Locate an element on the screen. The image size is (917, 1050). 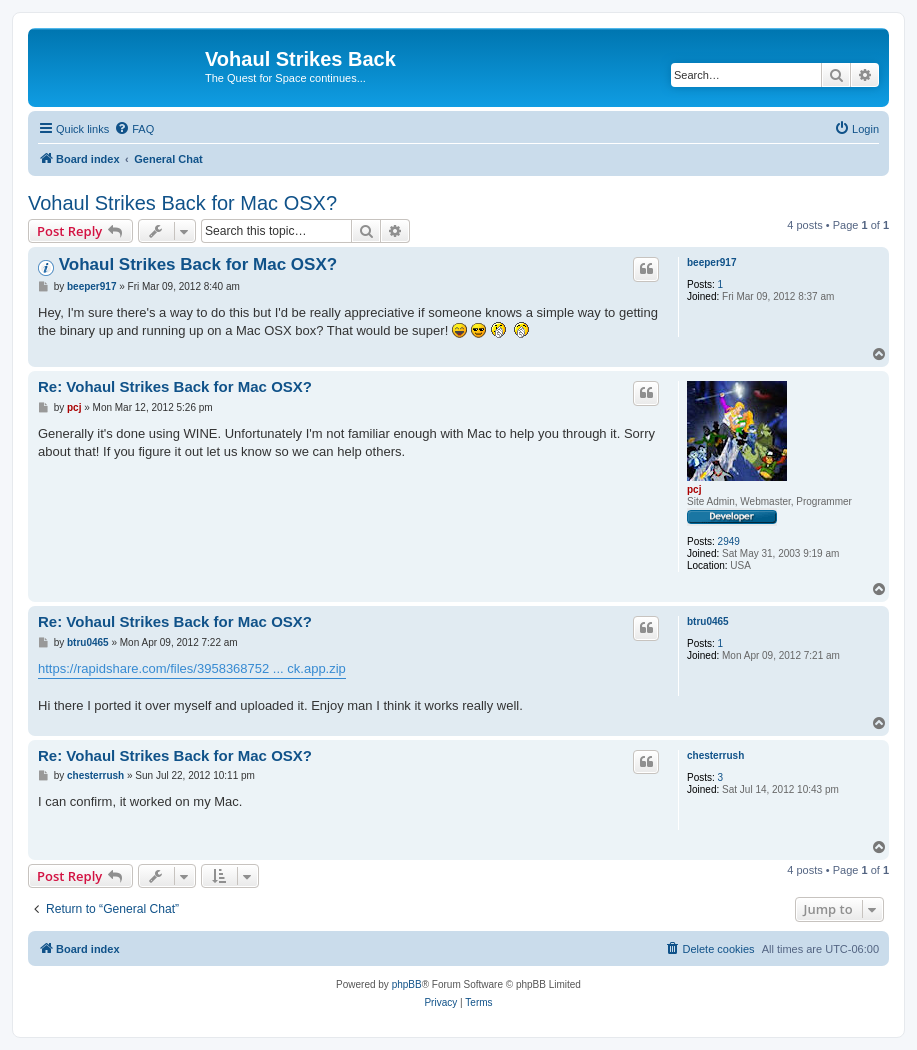
Re: Vohaul Strikes Back for Mac OSX? is located at coordinates (175, 386).